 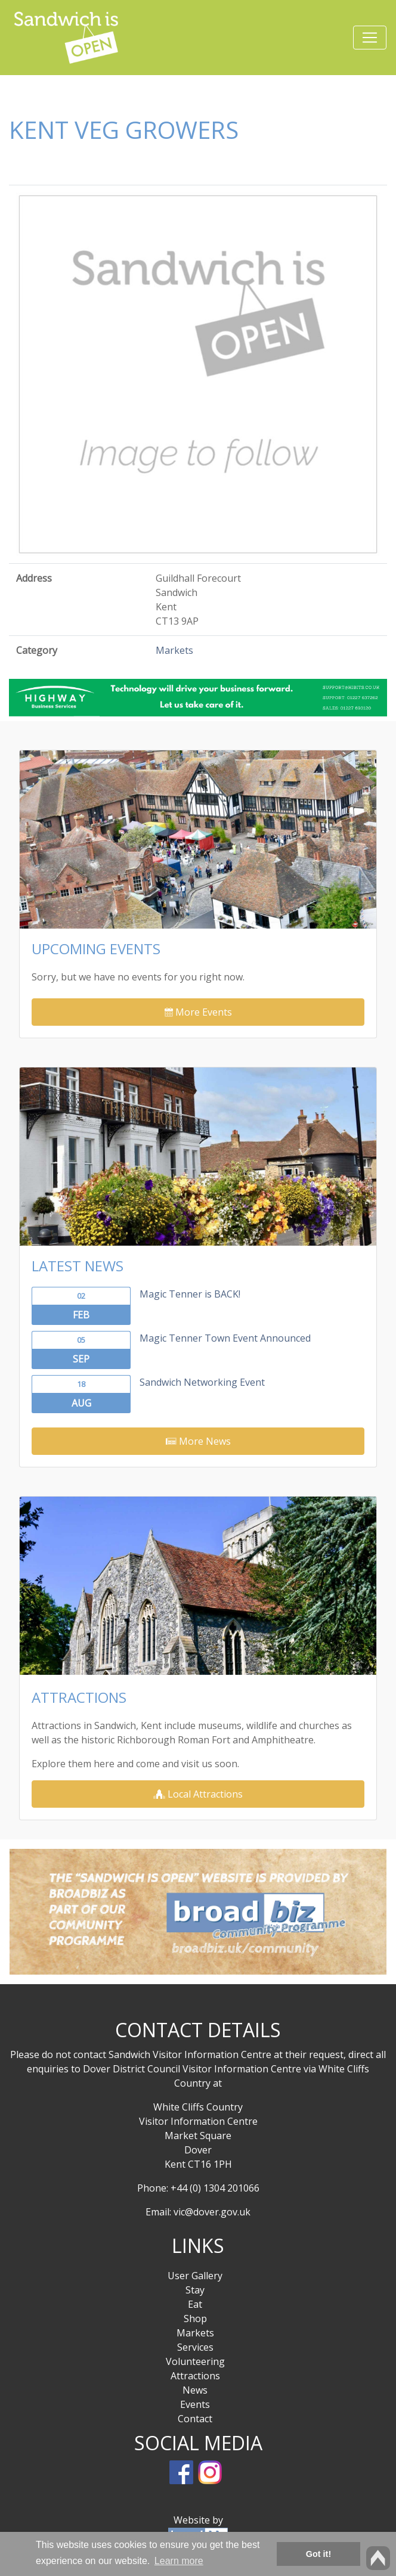 I want to click on Magic Tenner Town Event Announced, so click(x=225, y=1338).